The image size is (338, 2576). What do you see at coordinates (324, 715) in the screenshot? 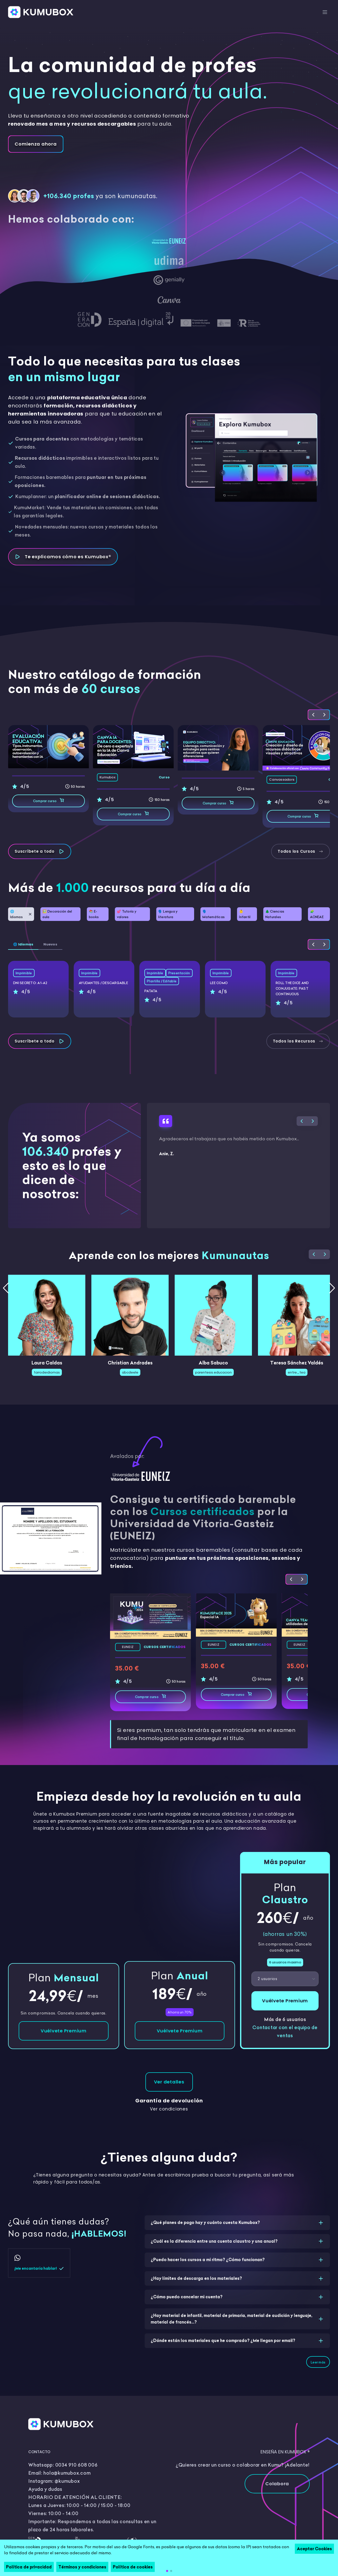
I see `[slide forward]` at bounding box center [324, 715].